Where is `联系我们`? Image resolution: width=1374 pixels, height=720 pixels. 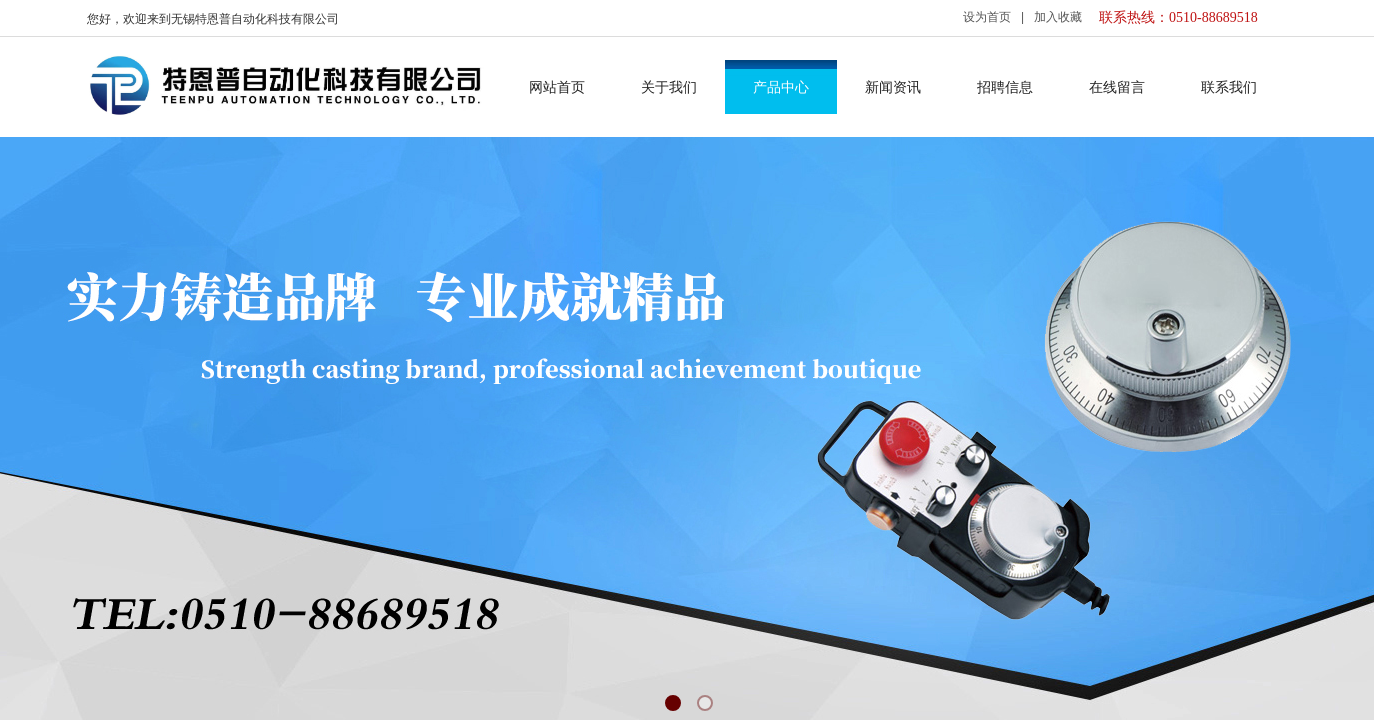
联系我们 is located at coordinates (1229, 87).